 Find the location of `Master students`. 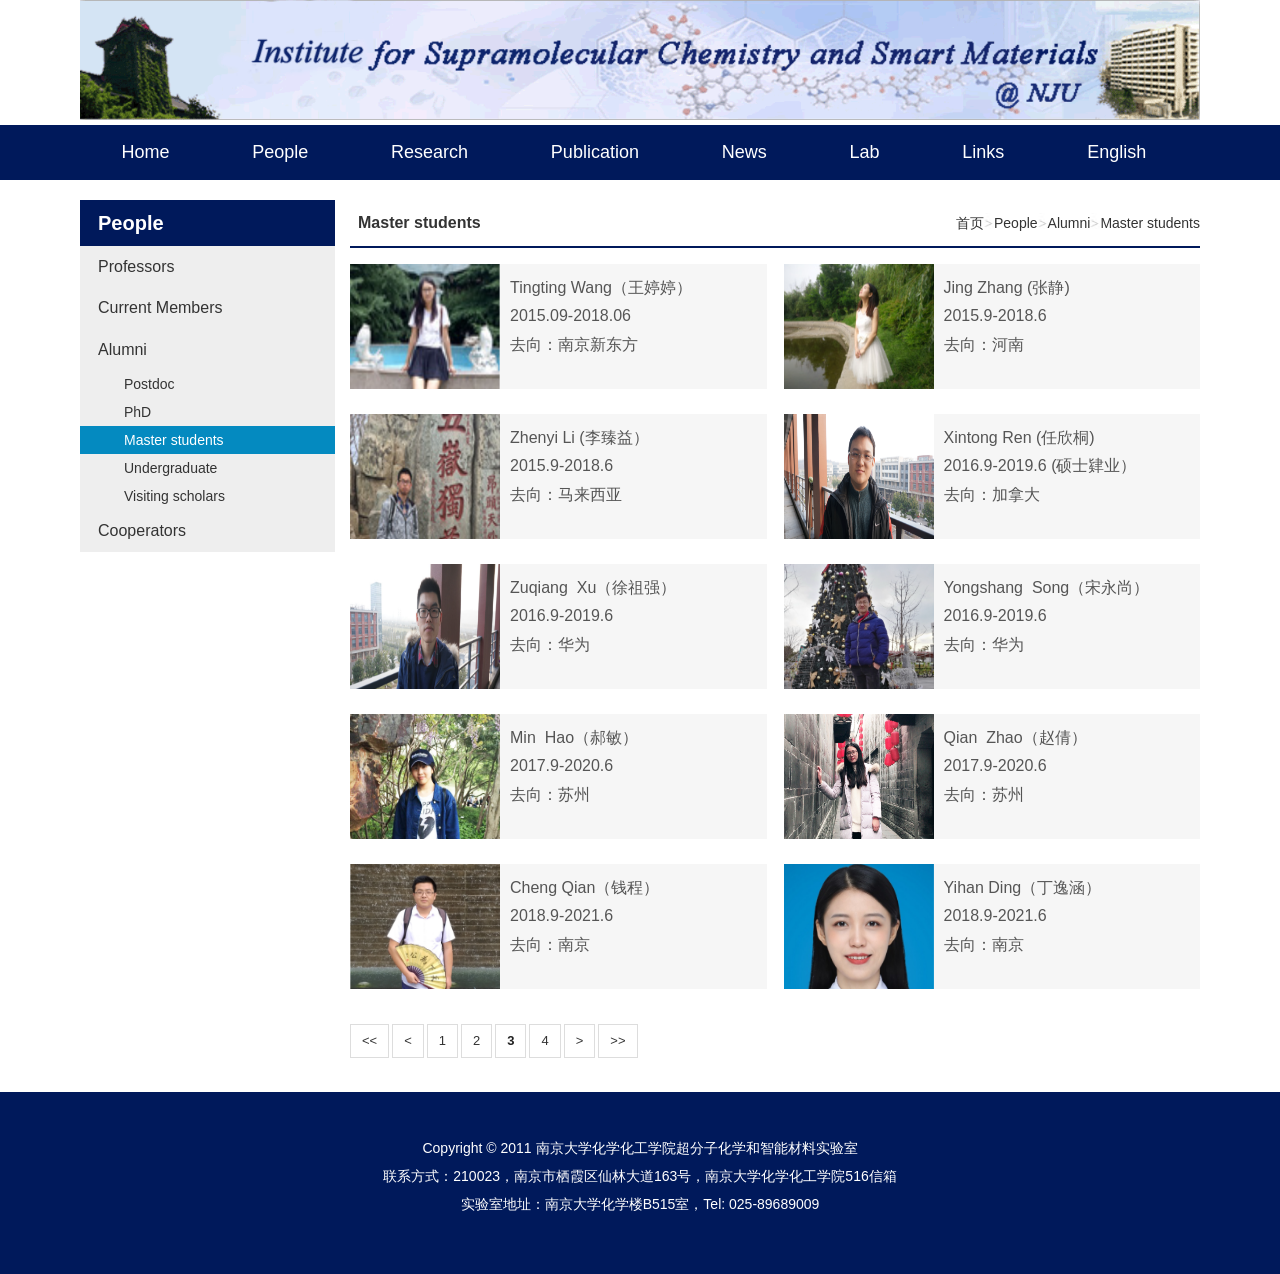

Master students is located at coordinates (174, 440).